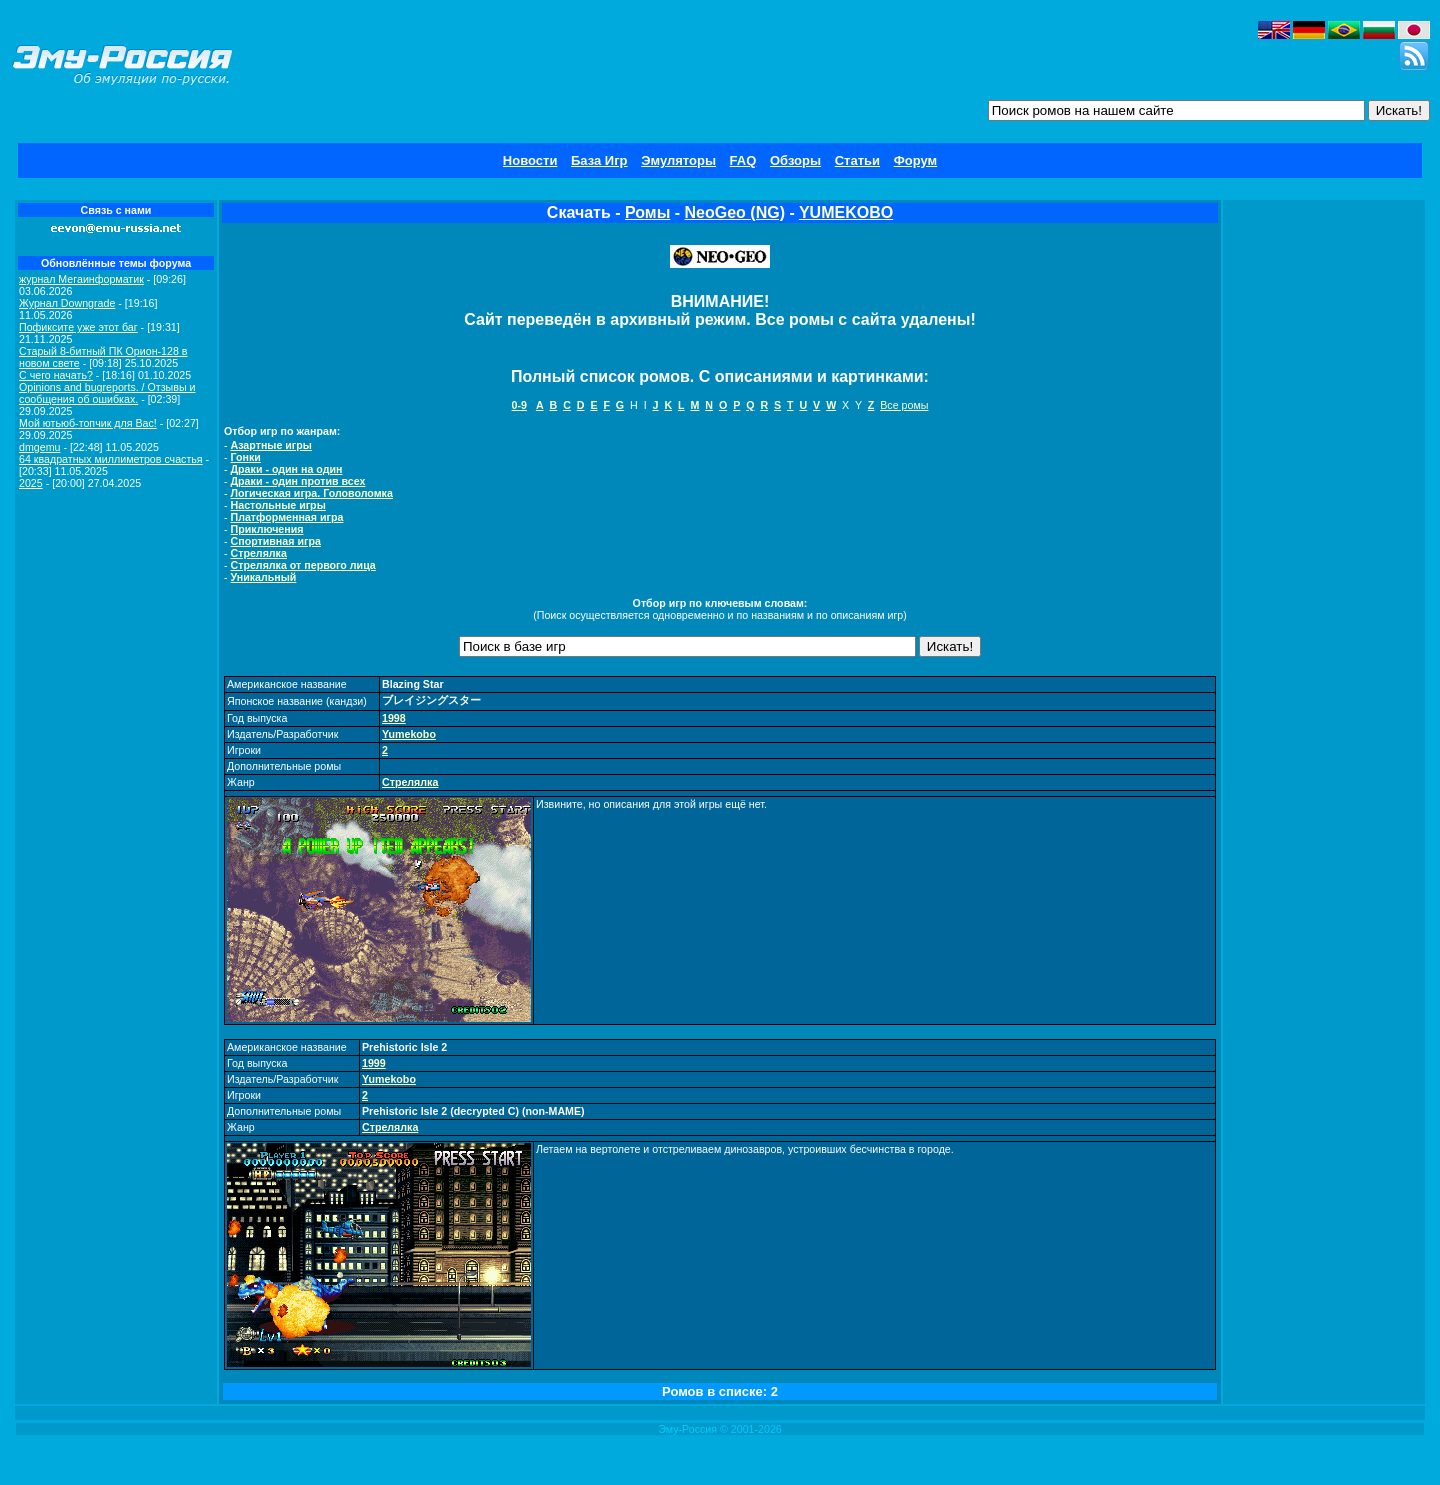 The height and width of the screenshot is (1485, 1440). I want to click on Ромы, so click(647, 212).